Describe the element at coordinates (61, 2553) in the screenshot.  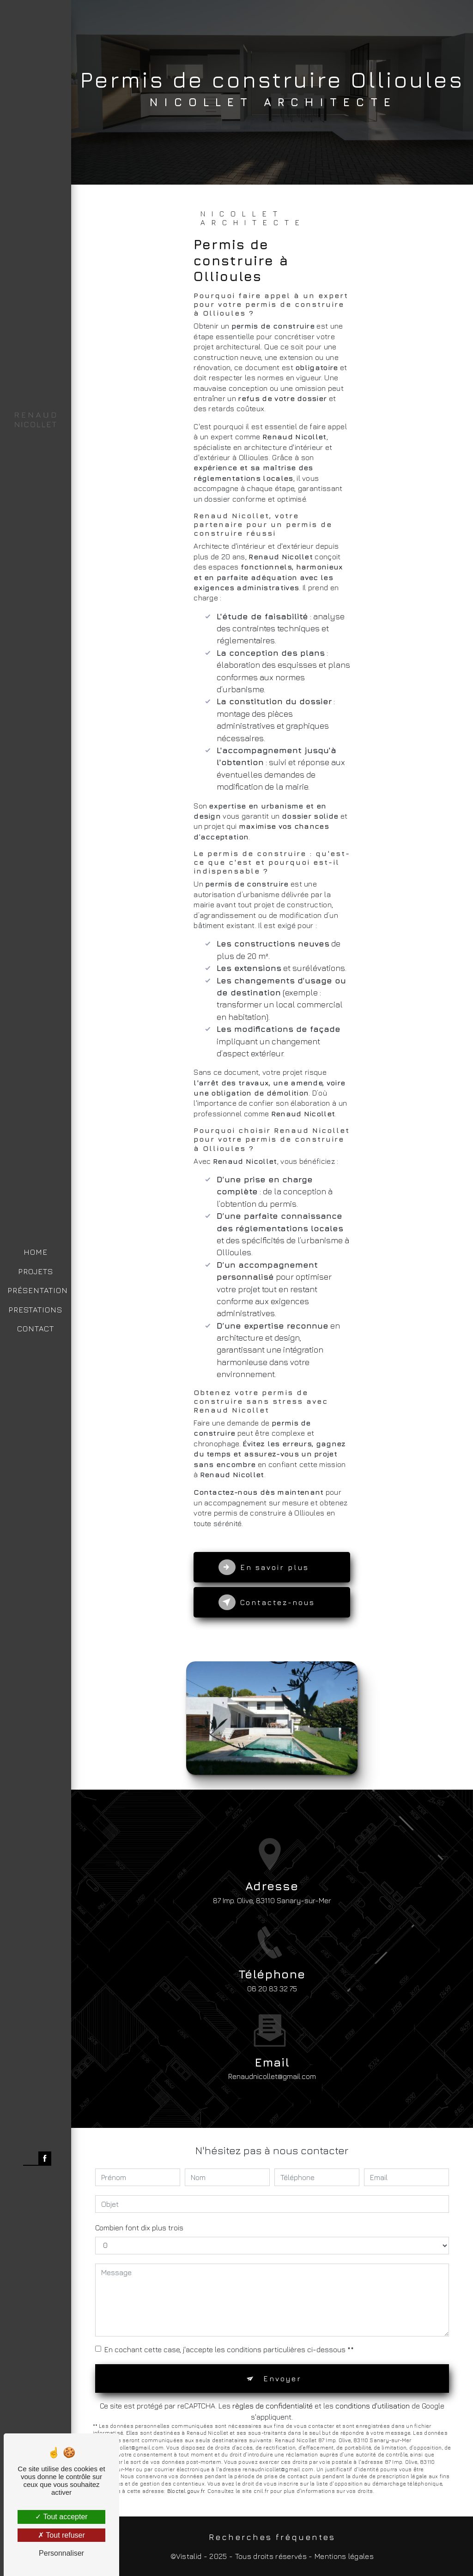
I see `Personnaliser [Personnaliser (fenêtre modale)]` at that location.